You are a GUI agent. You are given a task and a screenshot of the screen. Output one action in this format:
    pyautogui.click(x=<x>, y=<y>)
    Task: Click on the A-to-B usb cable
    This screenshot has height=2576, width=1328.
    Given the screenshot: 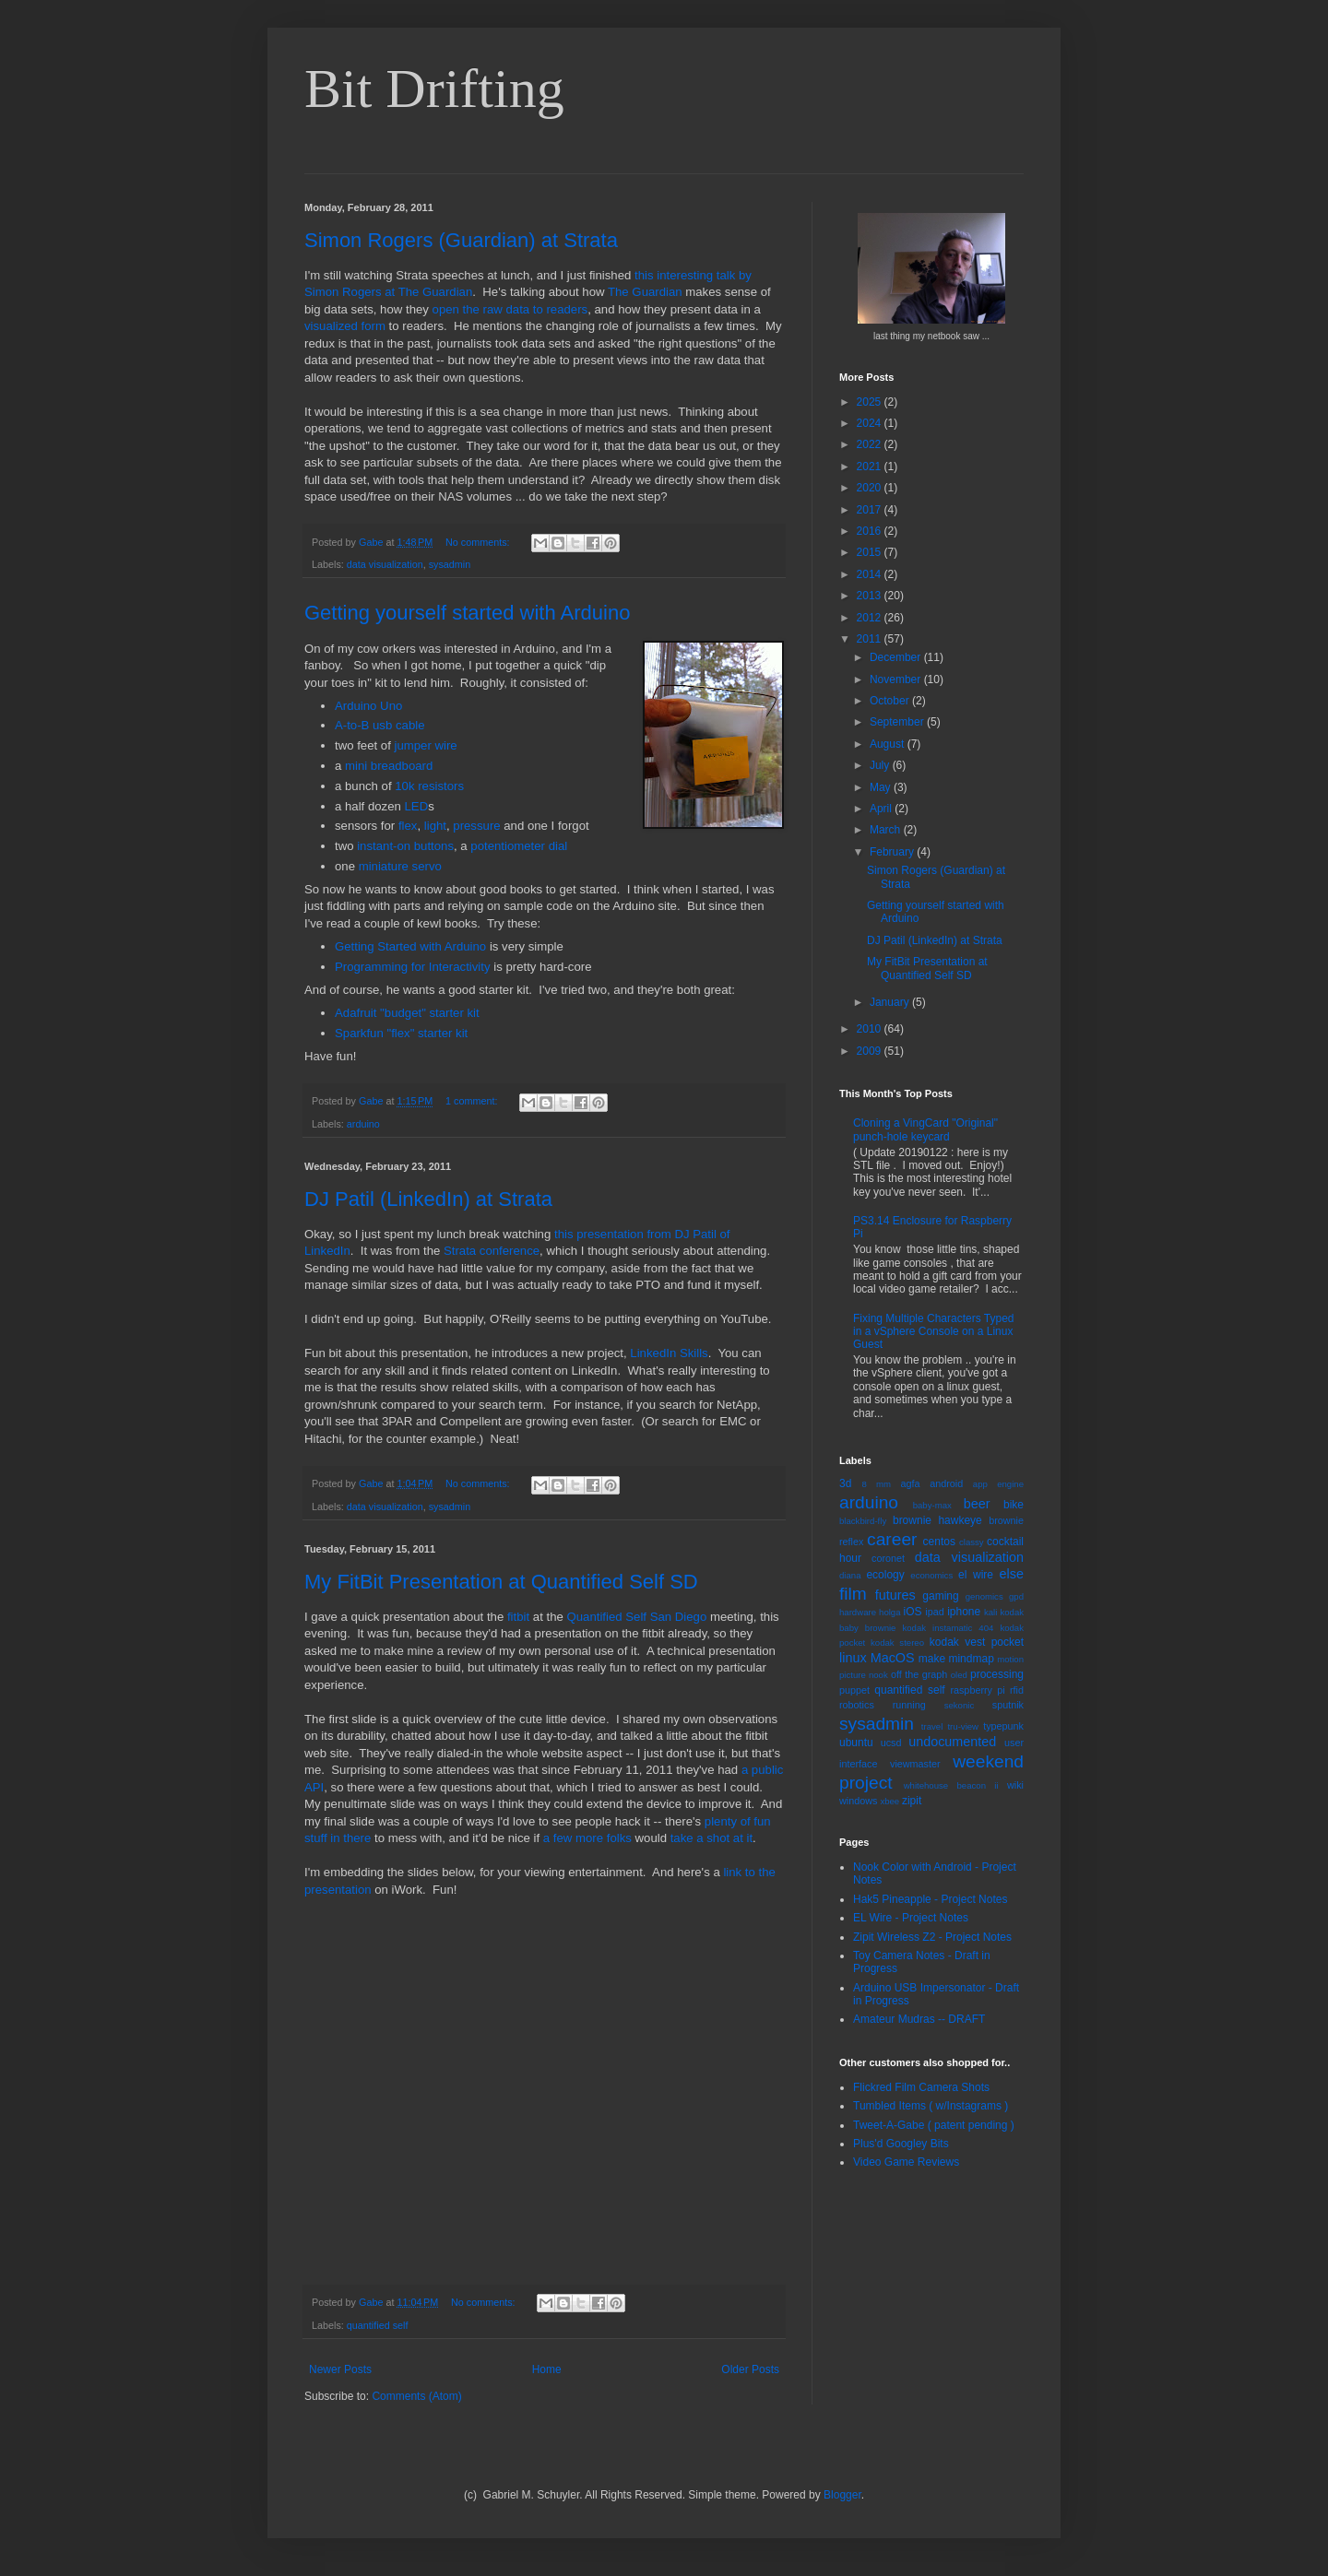 What is the action you would take?
    pyautogui.click(x=380, y=725)
    